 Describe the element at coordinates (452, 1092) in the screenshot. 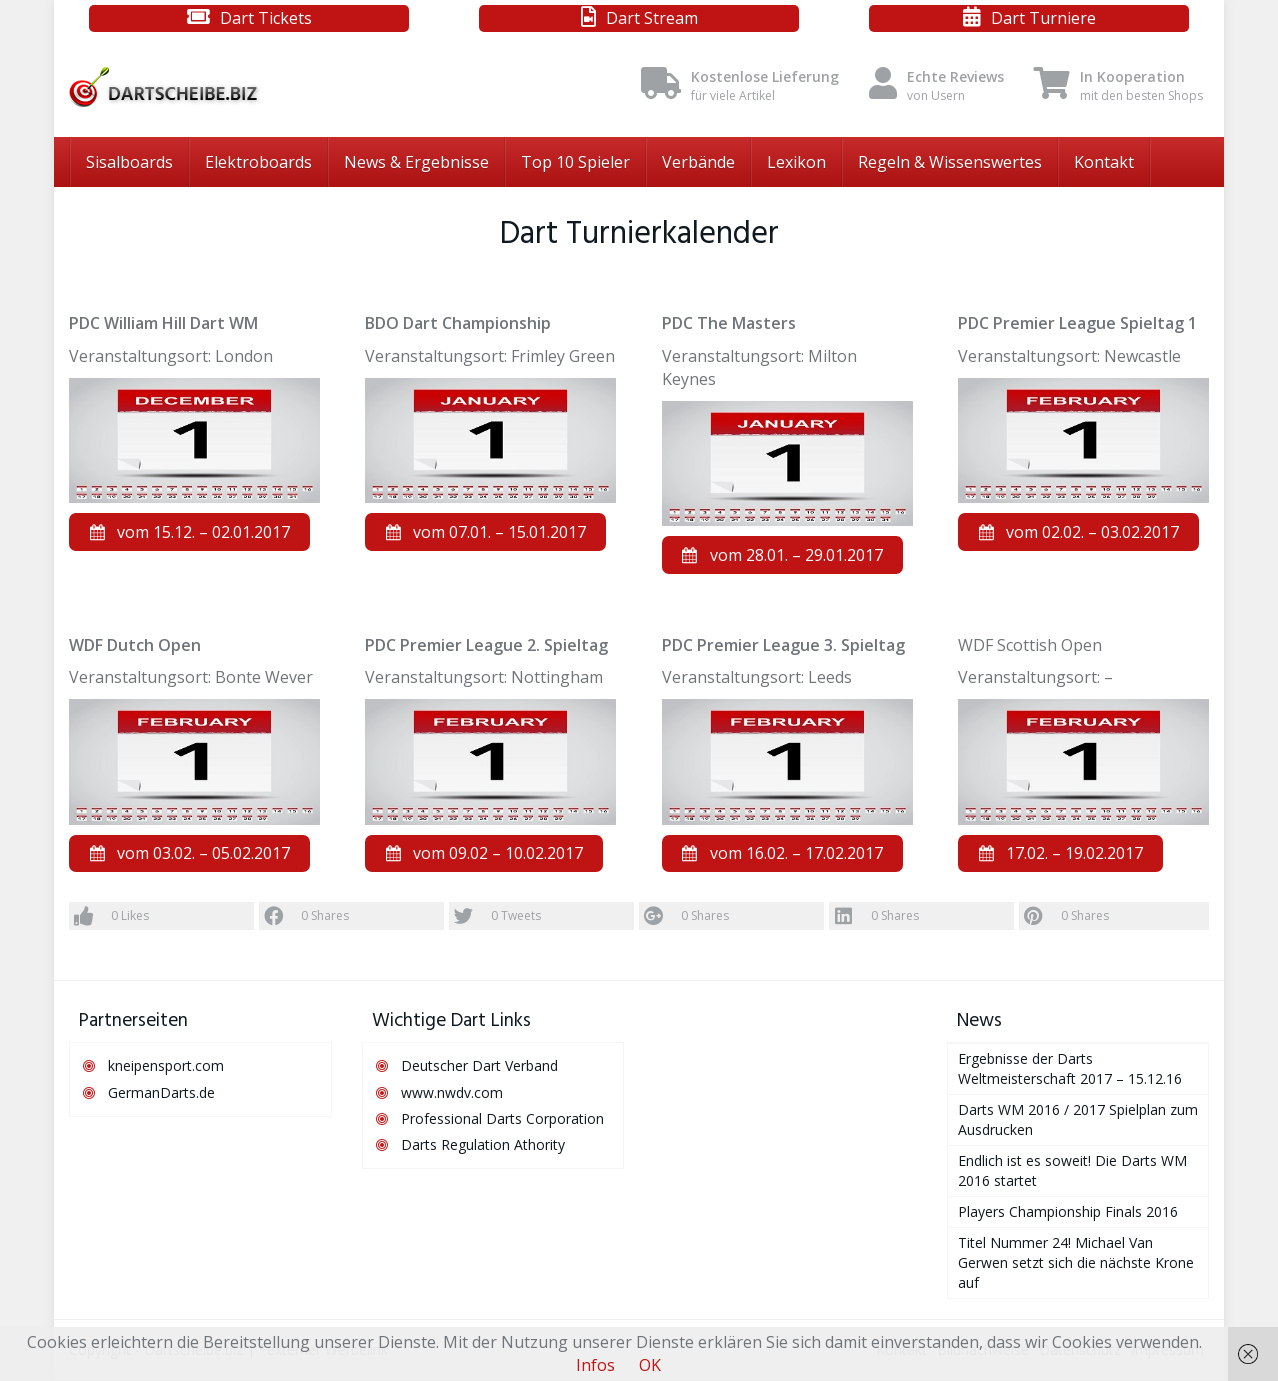

I see `www.nwdv.com` at that location.